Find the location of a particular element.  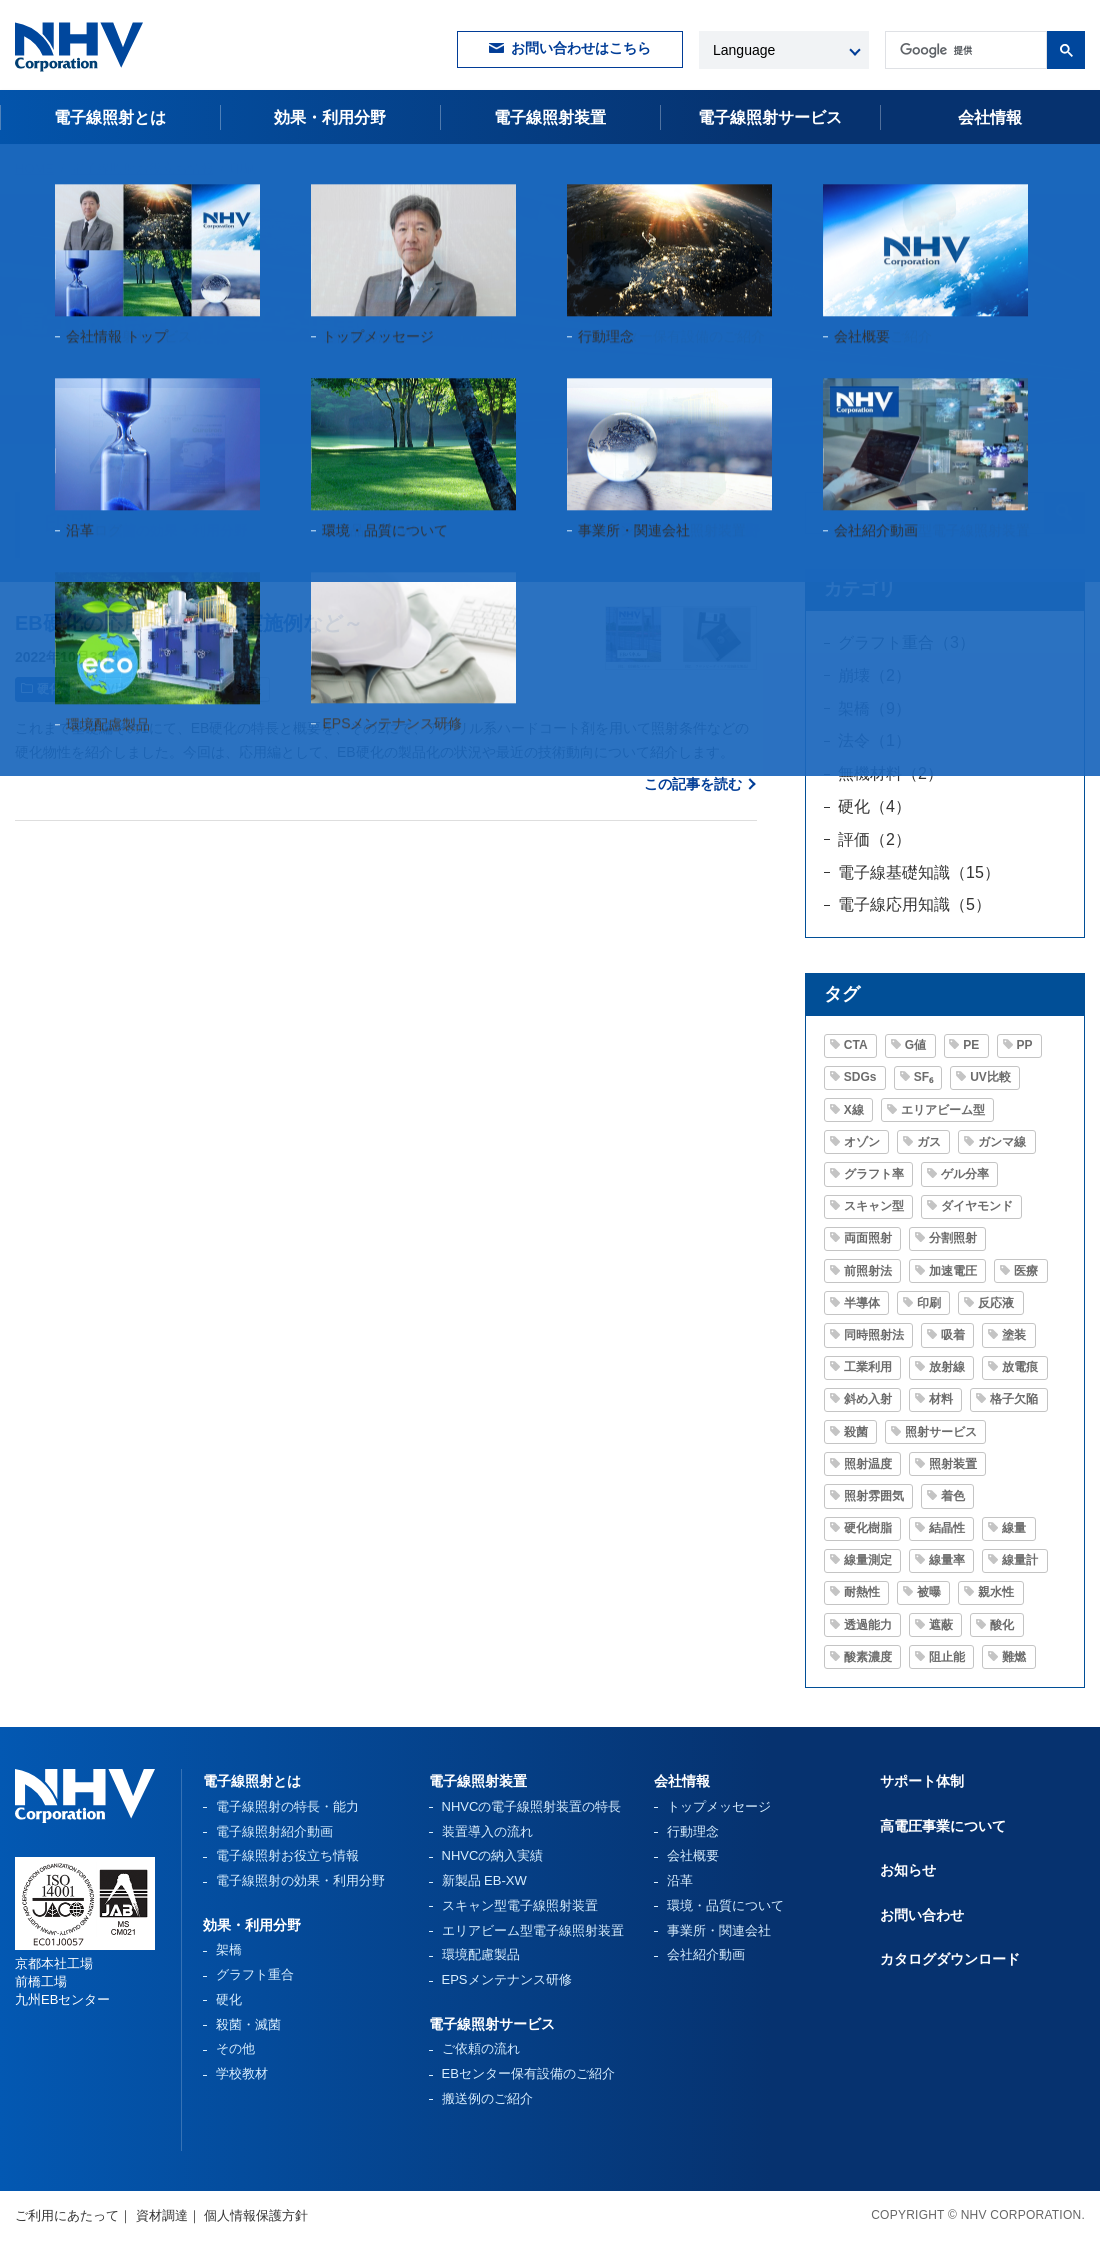

エリアビーム型 is located at coordinates (943, 1110).